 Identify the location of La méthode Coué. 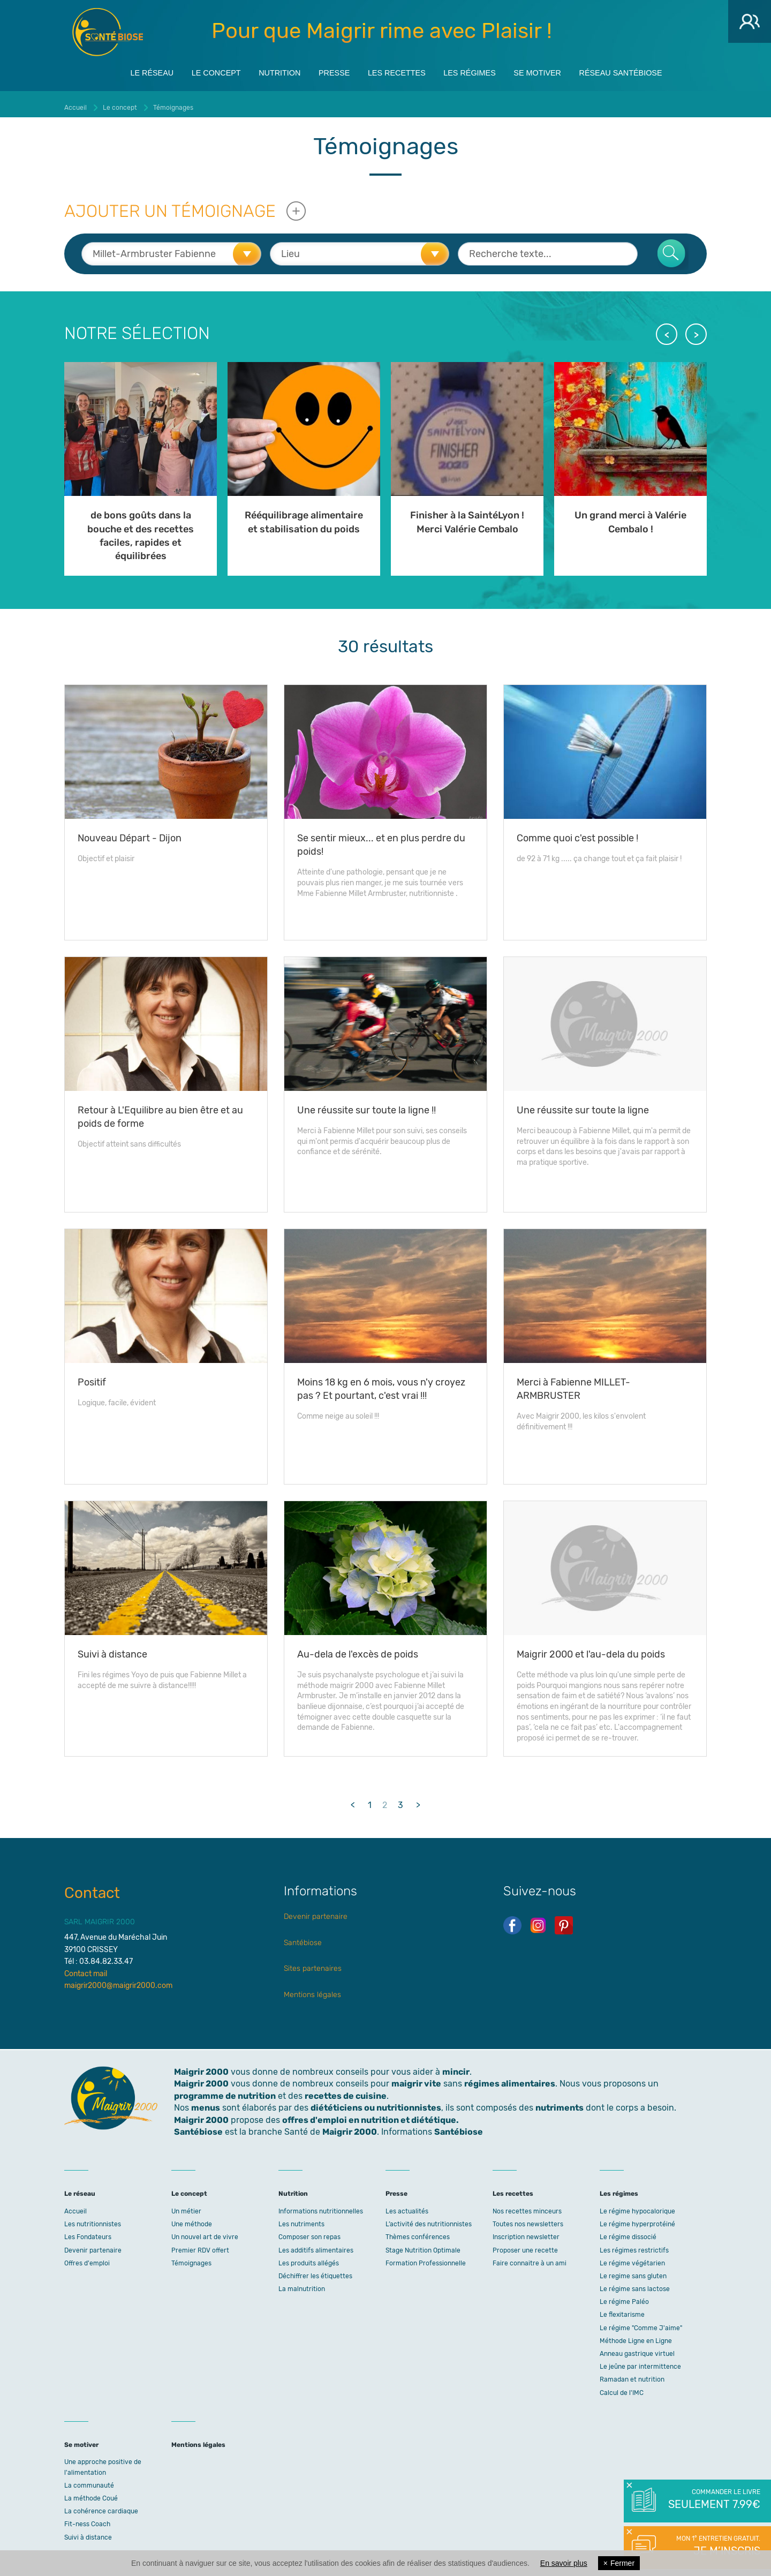
(91, 2492).